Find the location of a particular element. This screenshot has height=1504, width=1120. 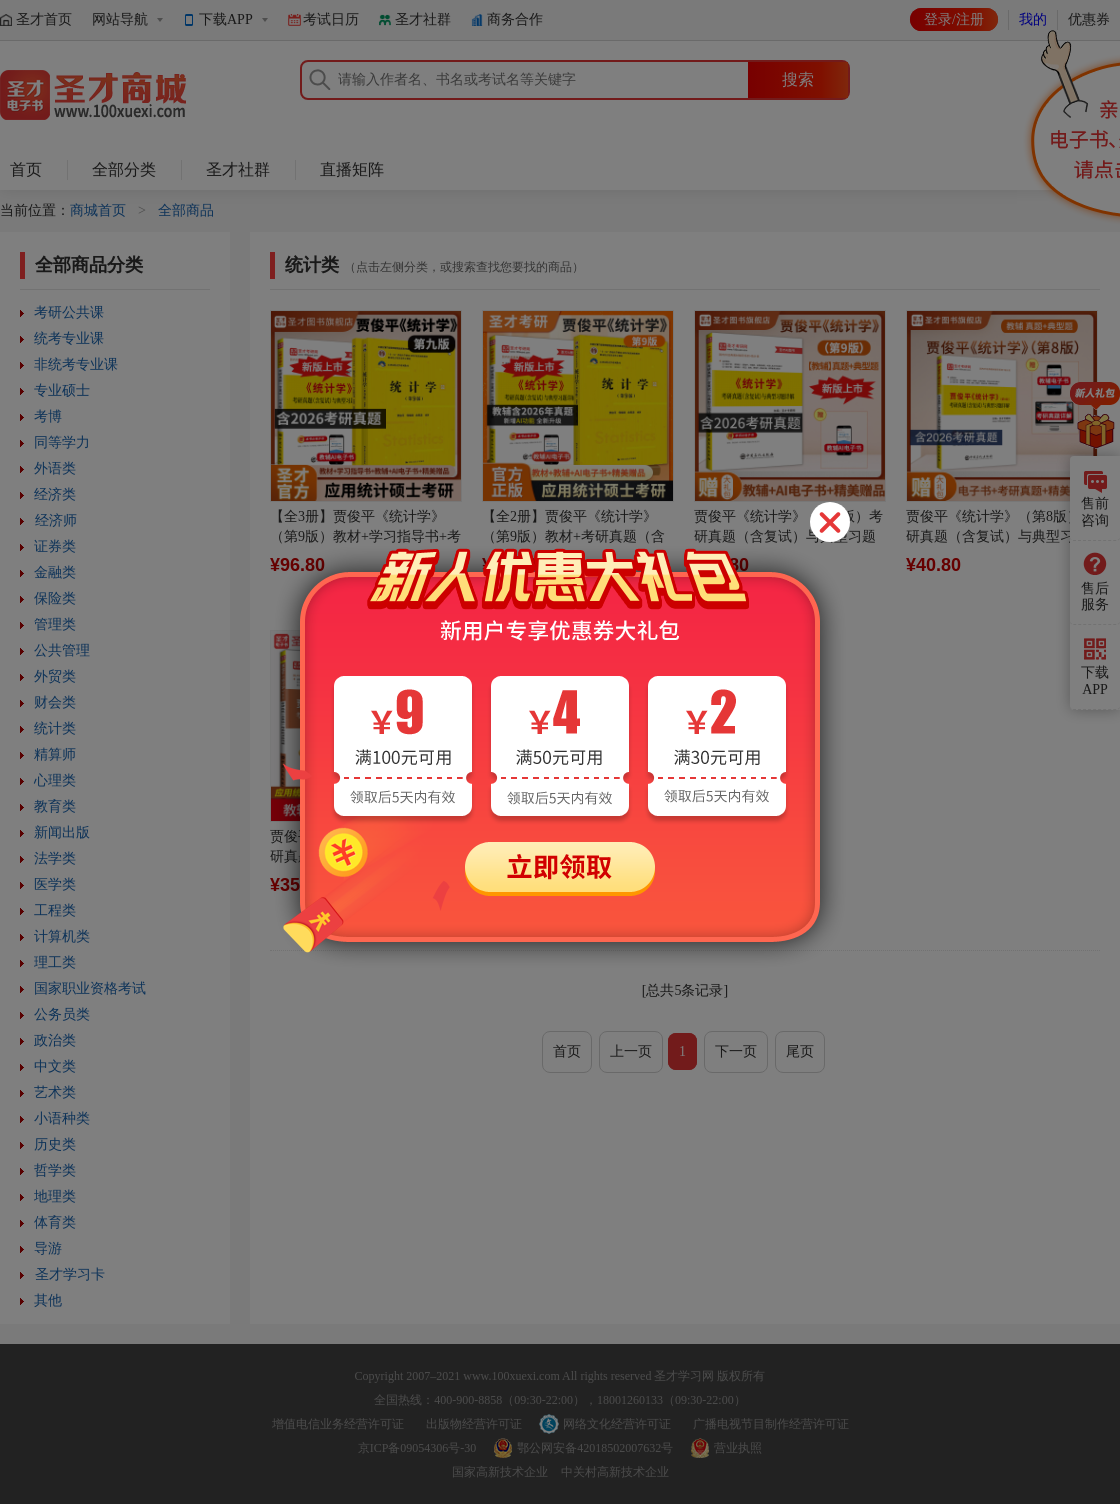

营业执照 is located at coordinates (738, 1448).